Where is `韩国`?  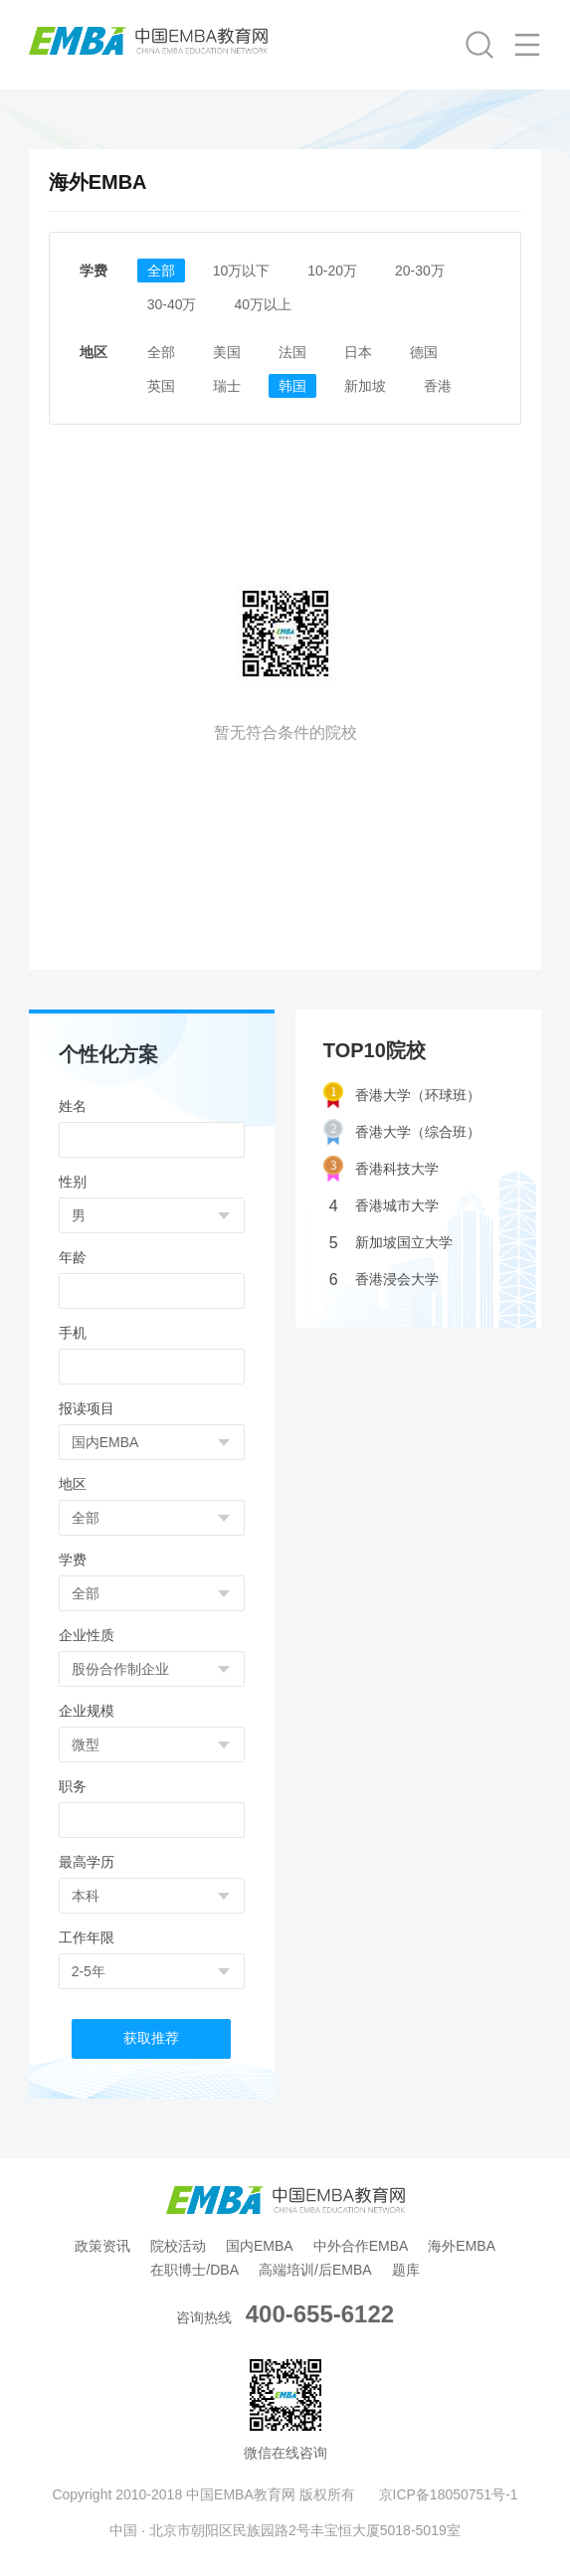
韩国 is located at coordinates (292, 386).